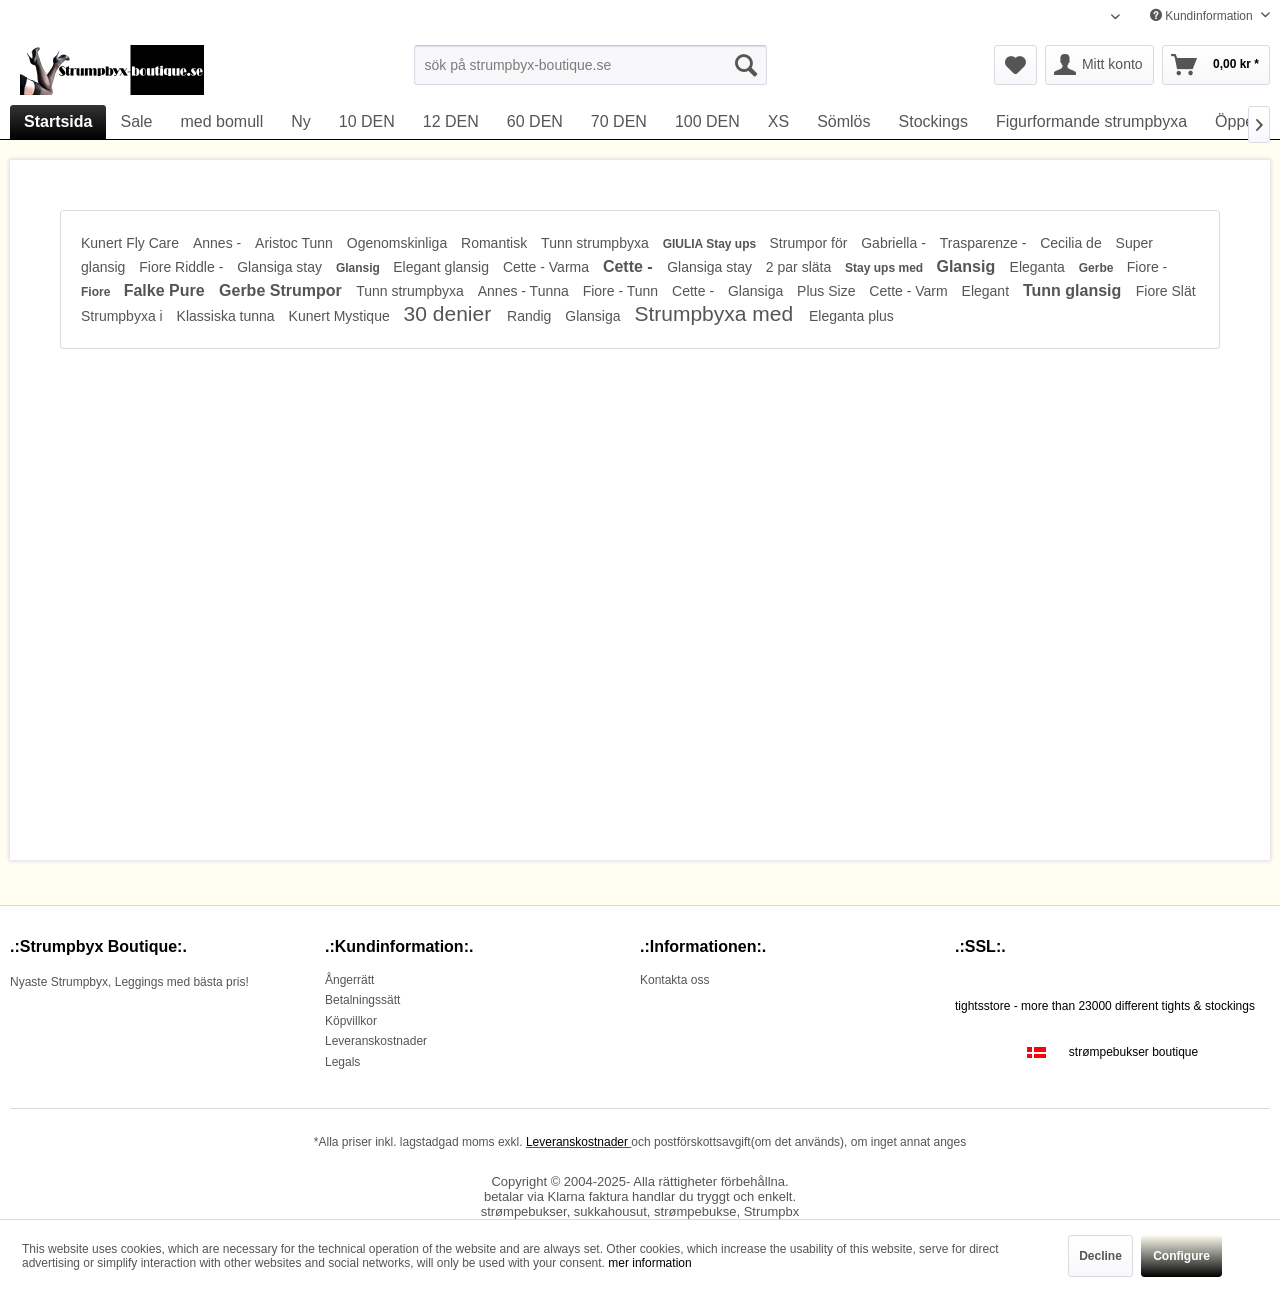 This screenshot has width=1280, height=1292. What do you see at coordinates (1216, 65) in the screenshot?
I see `[Varukorg]` at bounding box center [1216, 65].